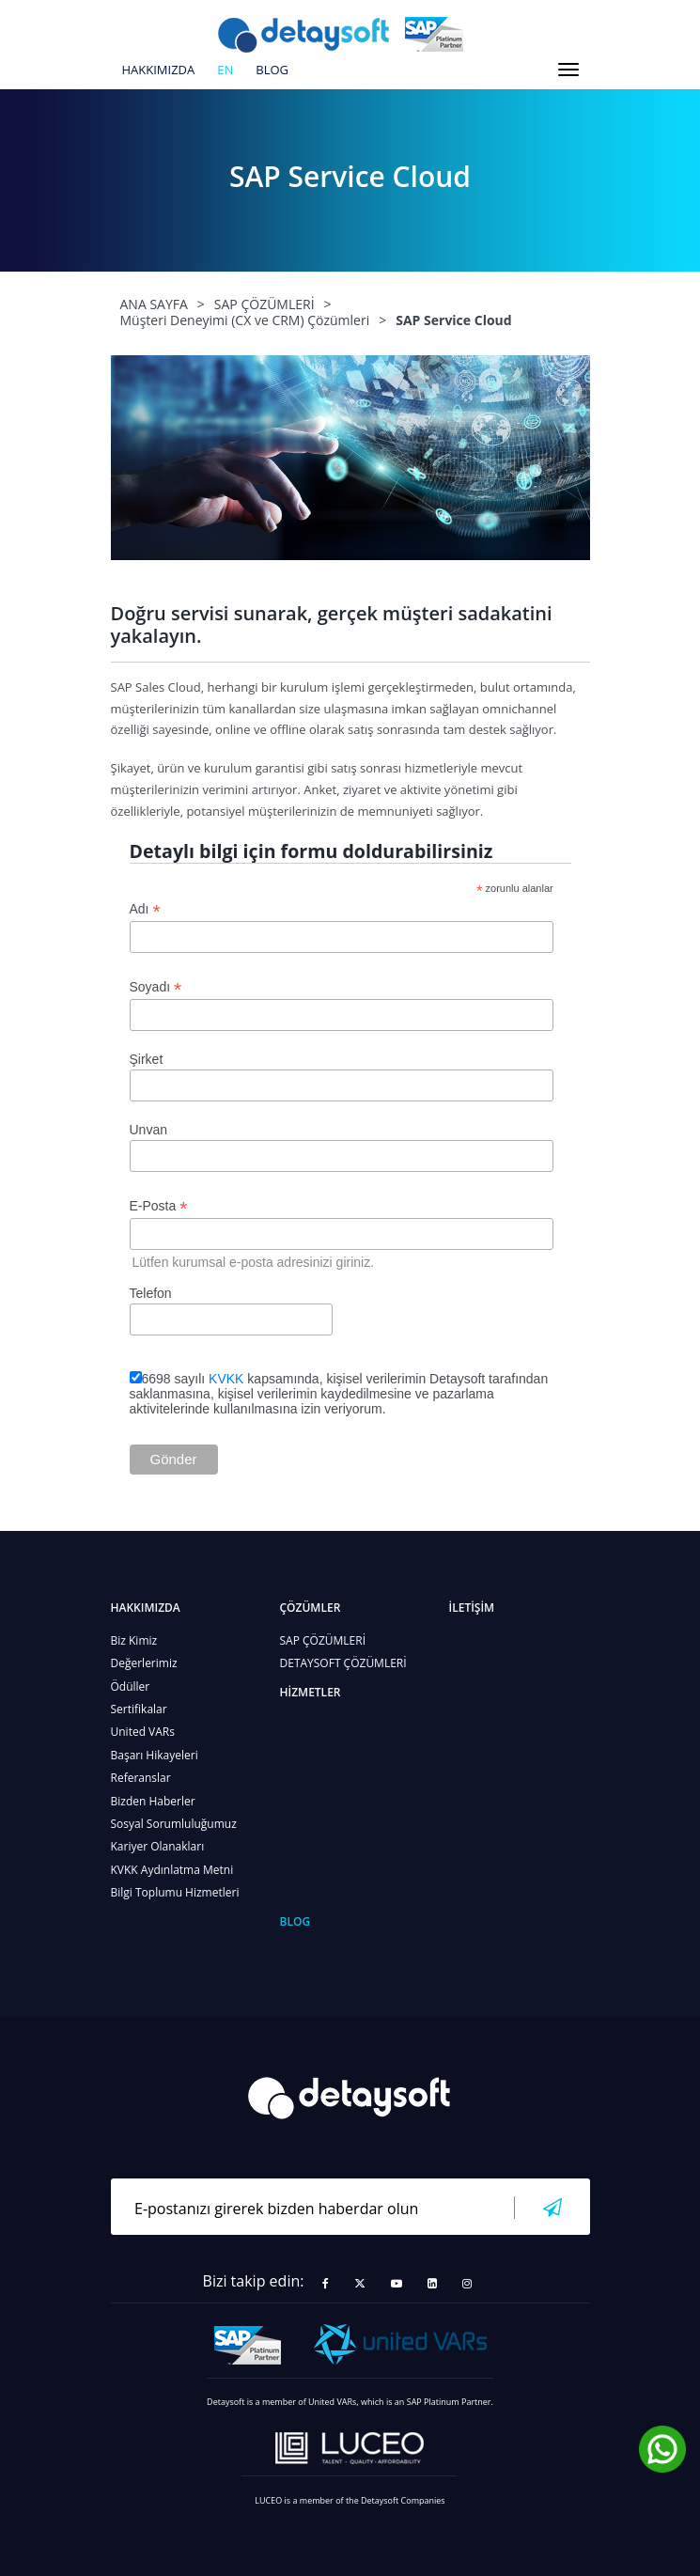 The height and width of the screenshot is (2576, 700). Describe the element at coordinates (272, 70) in the screenshot. I see `BLOG` at that location.